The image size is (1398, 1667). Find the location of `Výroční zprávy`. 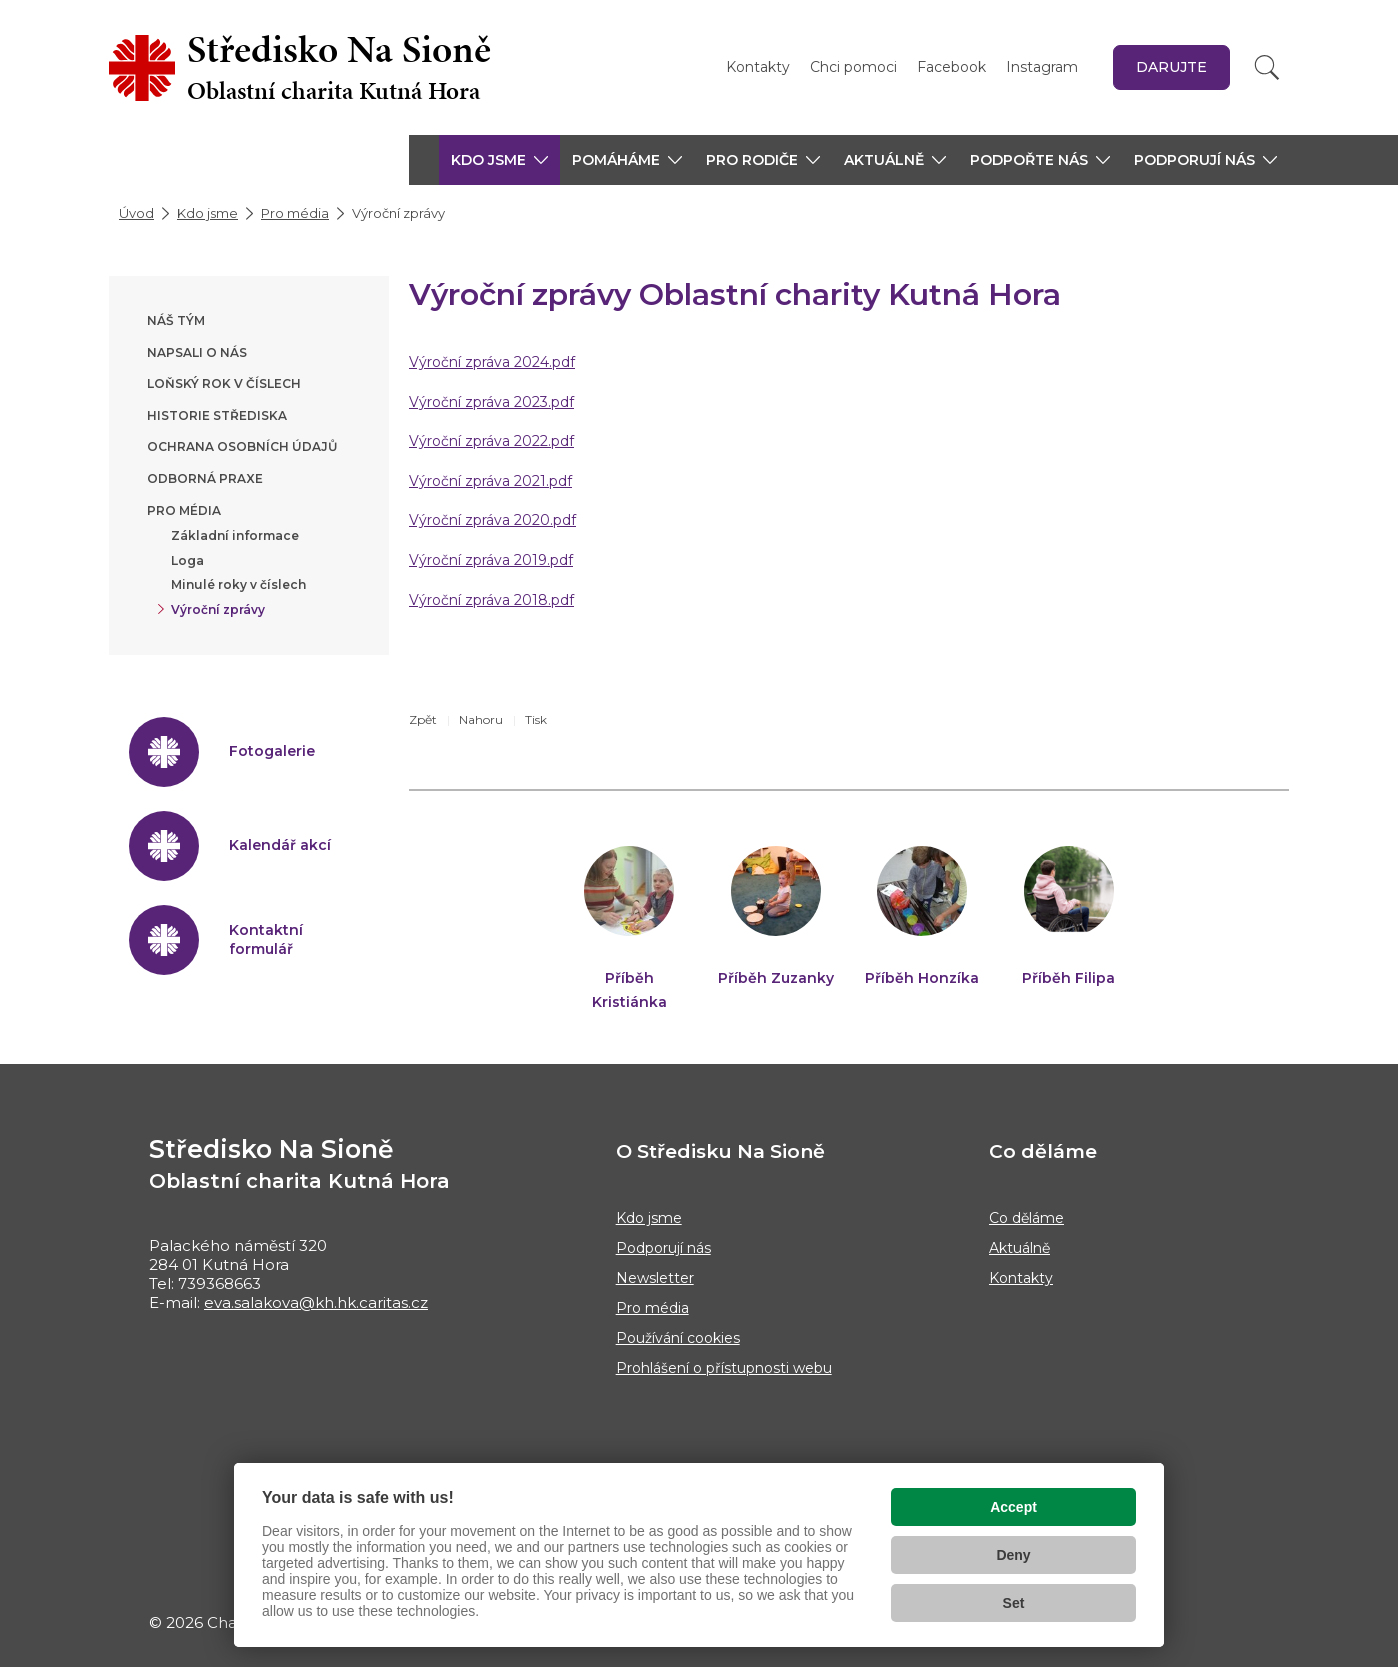

Výroční zprávy is located at coordinates (218, 609).